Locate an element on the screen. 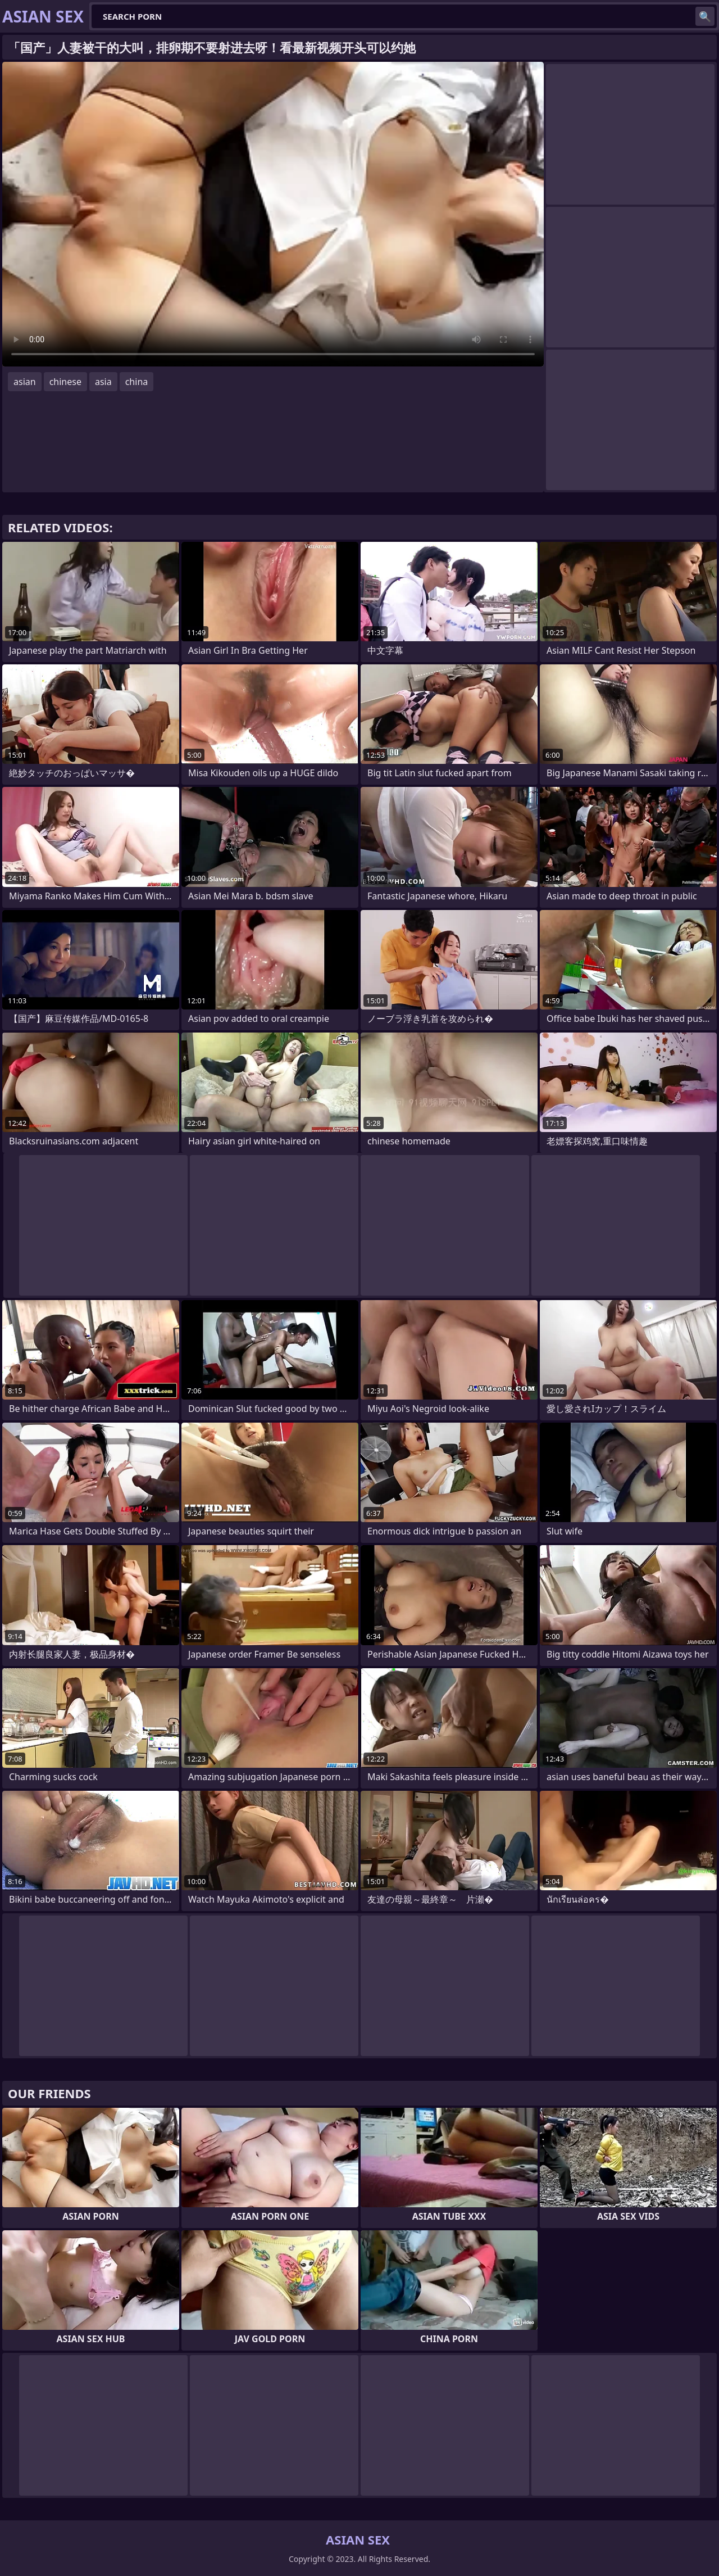  asian is located at coordinates (24, 381).